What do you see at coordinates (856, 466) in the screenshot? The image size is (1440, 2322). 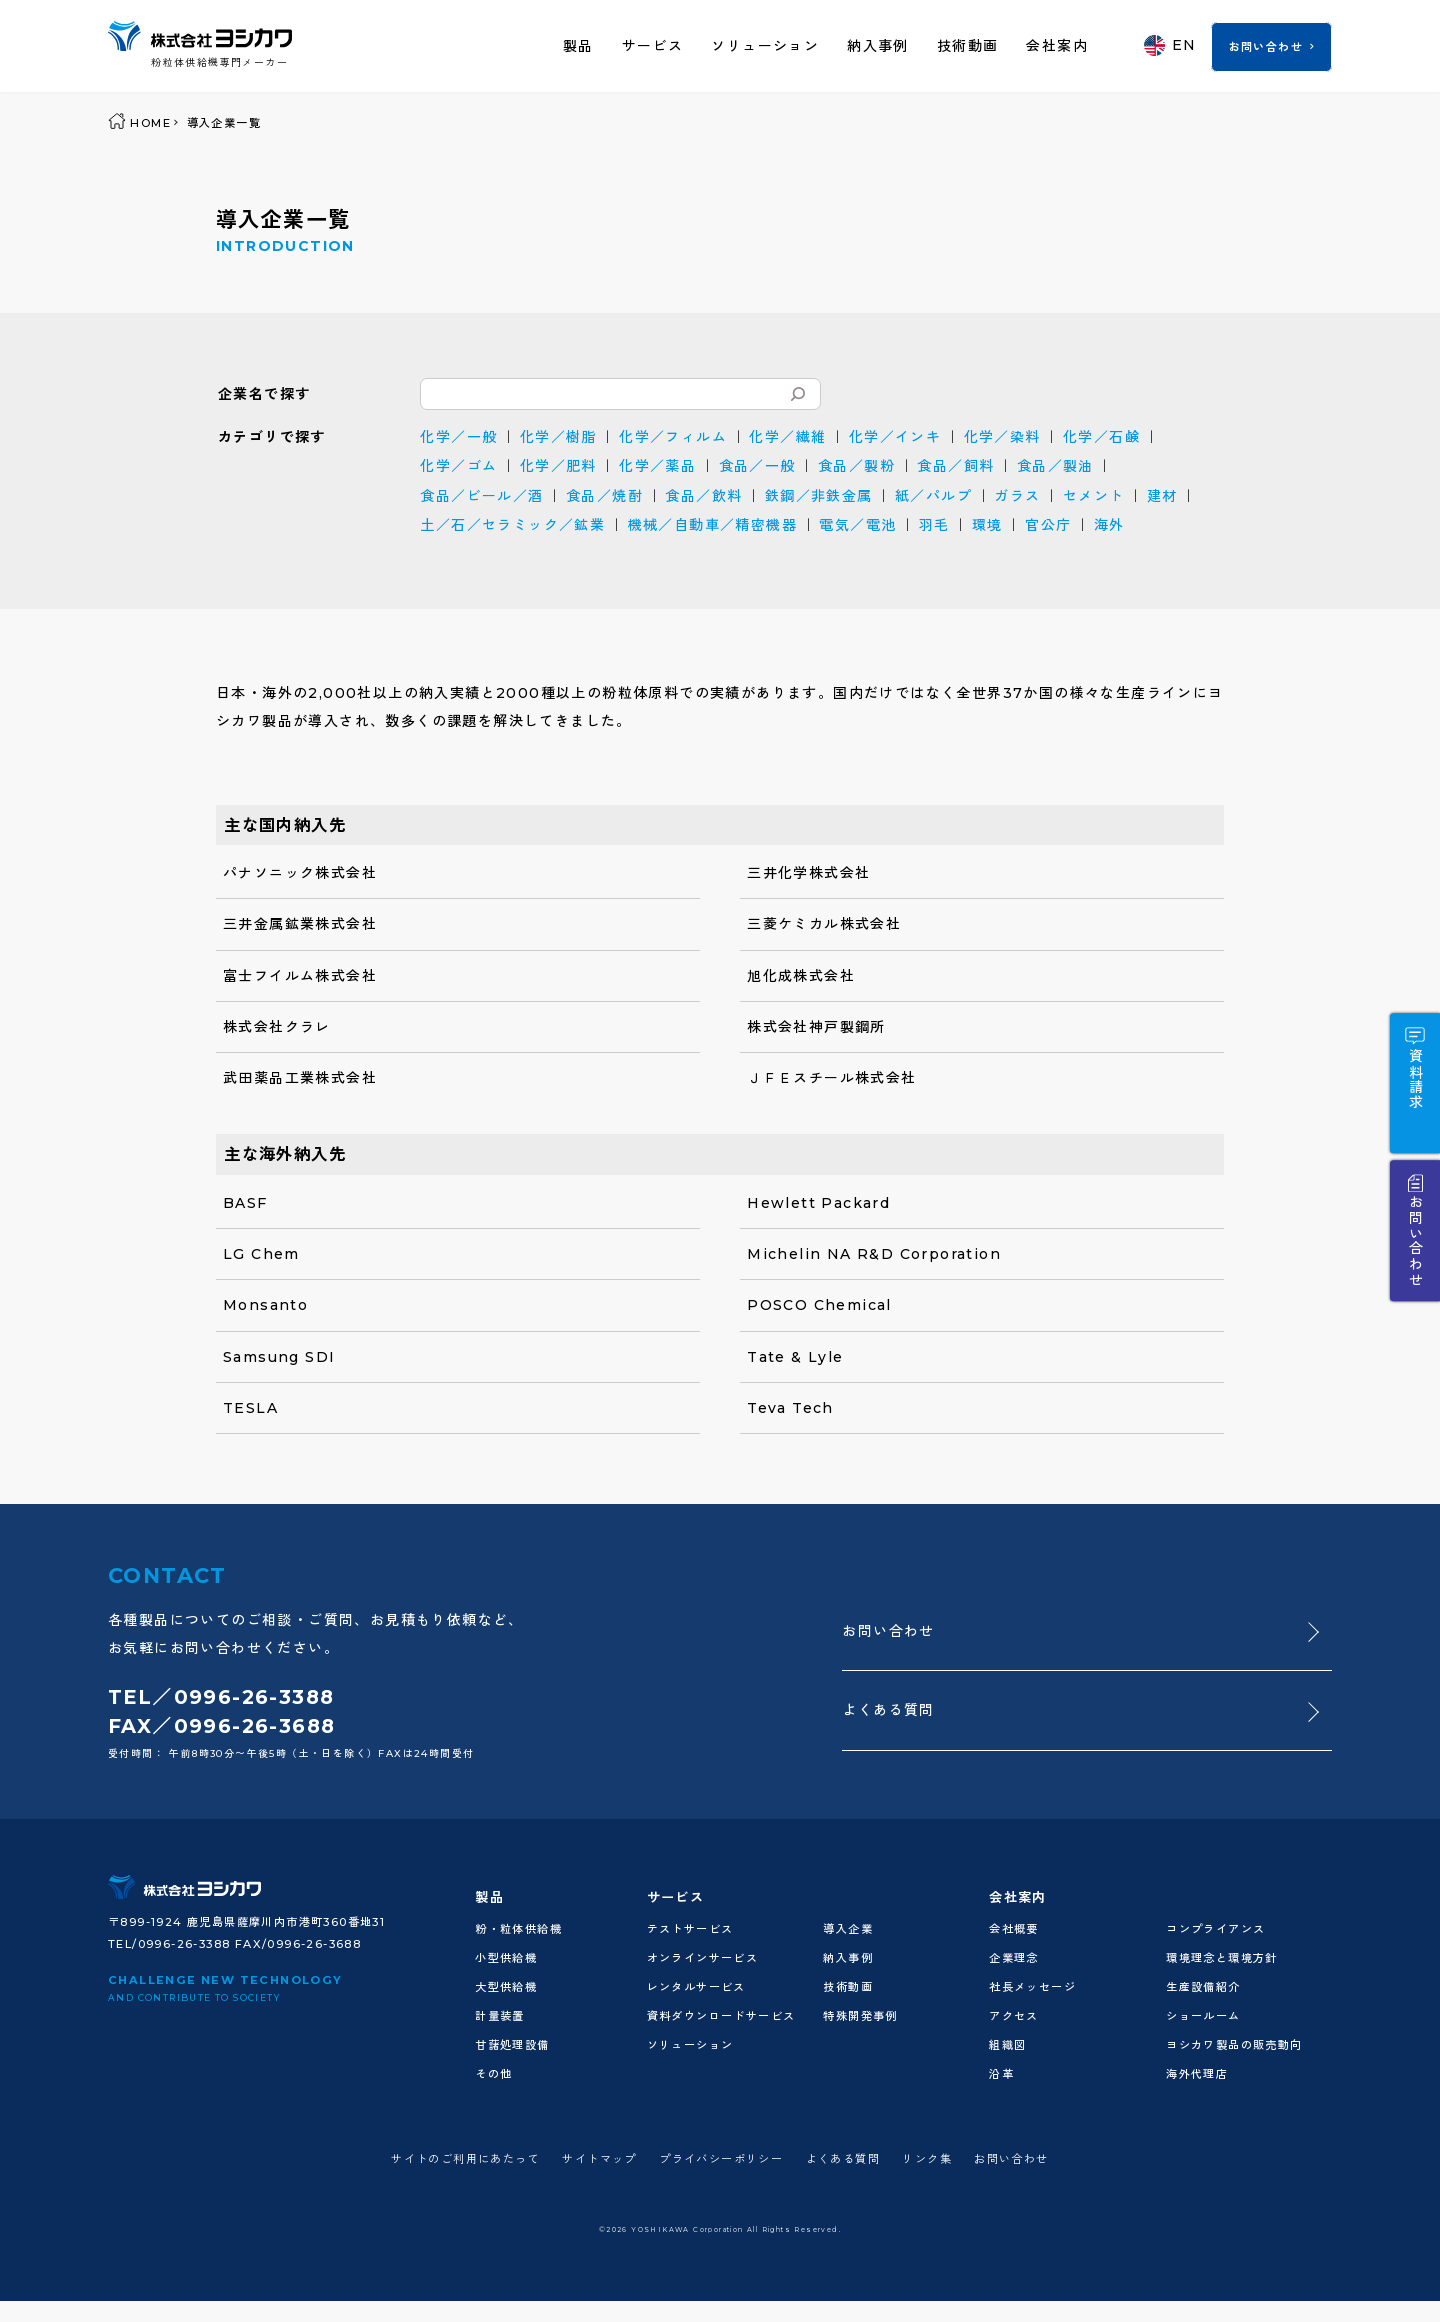 I see `食品／製粉` at bounding box center [856, 466].